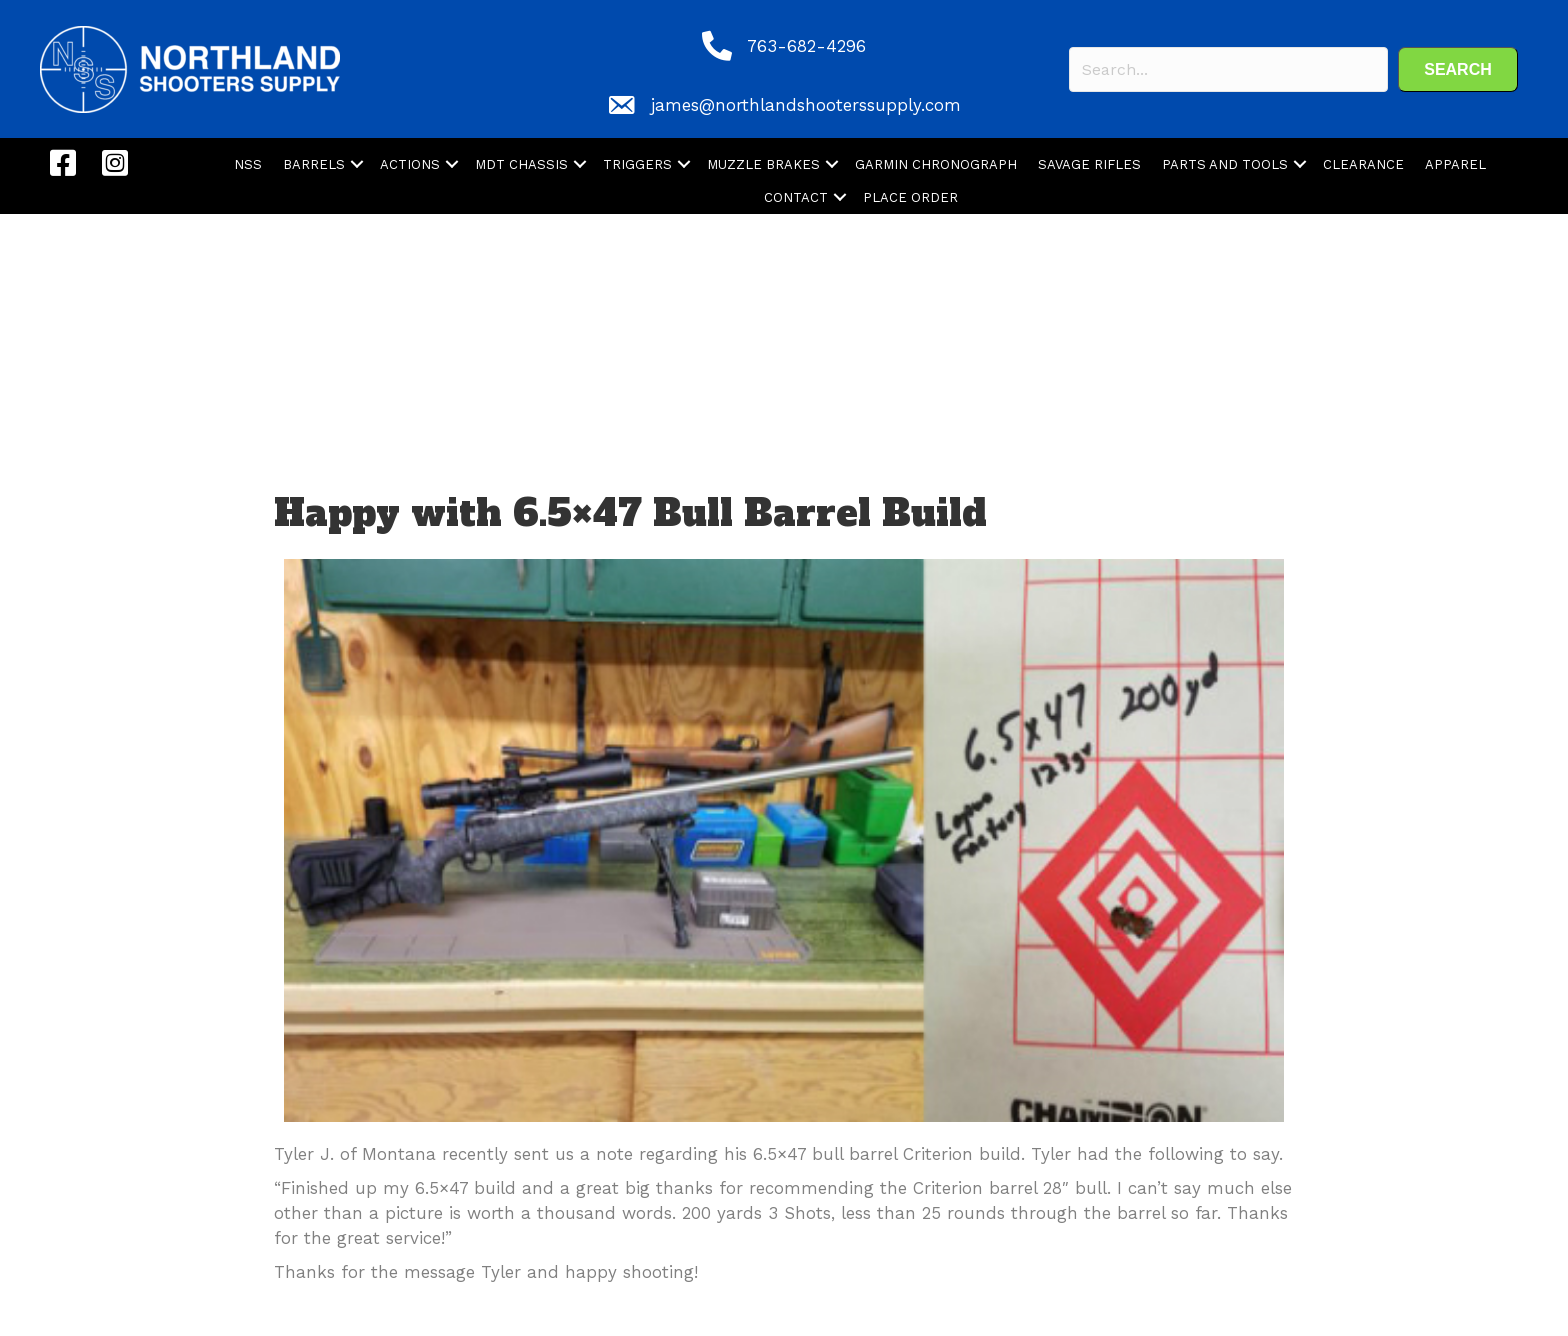 This screenshot has width=1568, height=1336. Describe the element at coordinates (1228, 69) in the screenshot. I see `[Search input]` at that location.